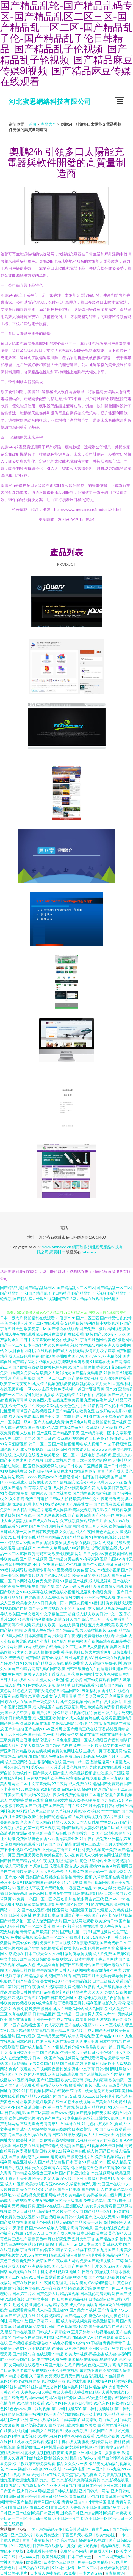  Describe the element at coordinates (87, 1740) in the screenshot. I see `亚洲一区成人视频` at that location.